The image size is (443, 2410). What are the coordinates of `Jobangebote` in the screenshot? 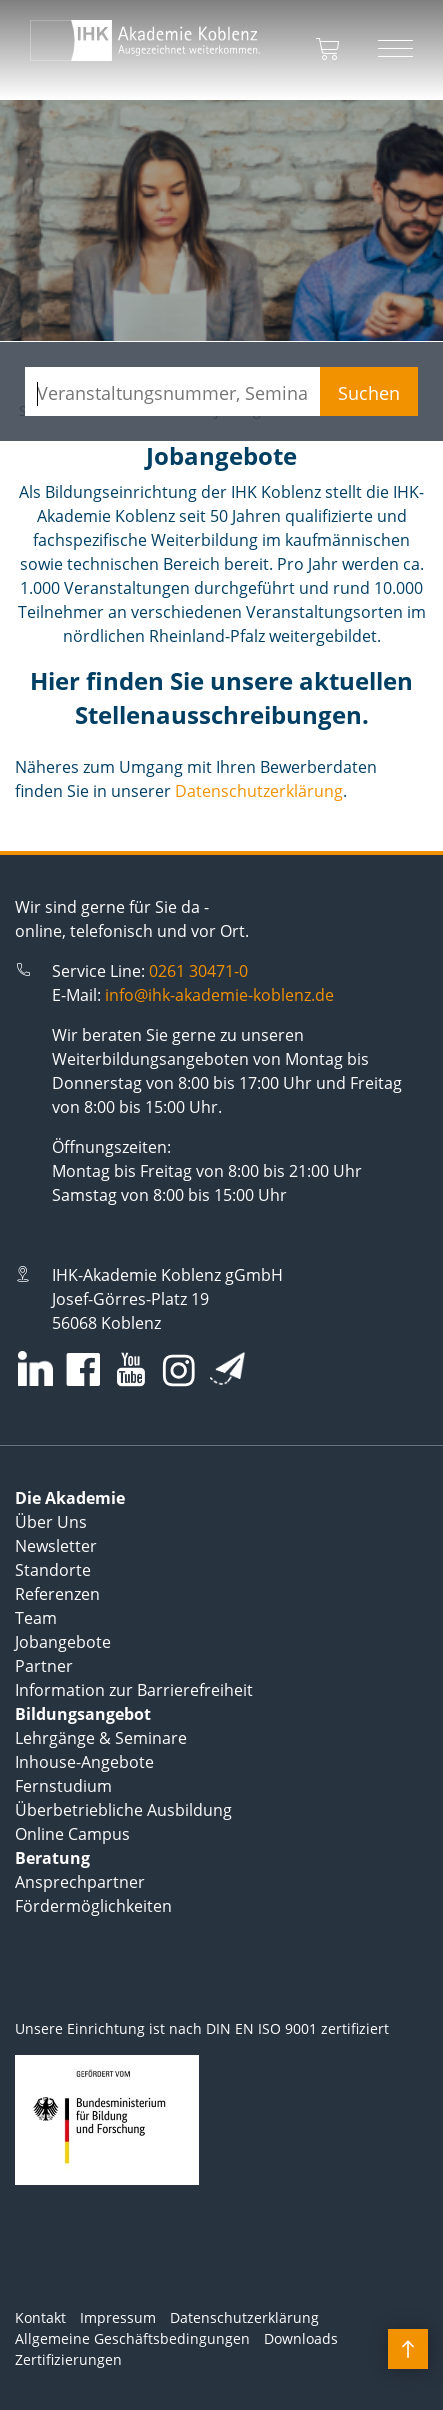 It's located at (63, 1642).